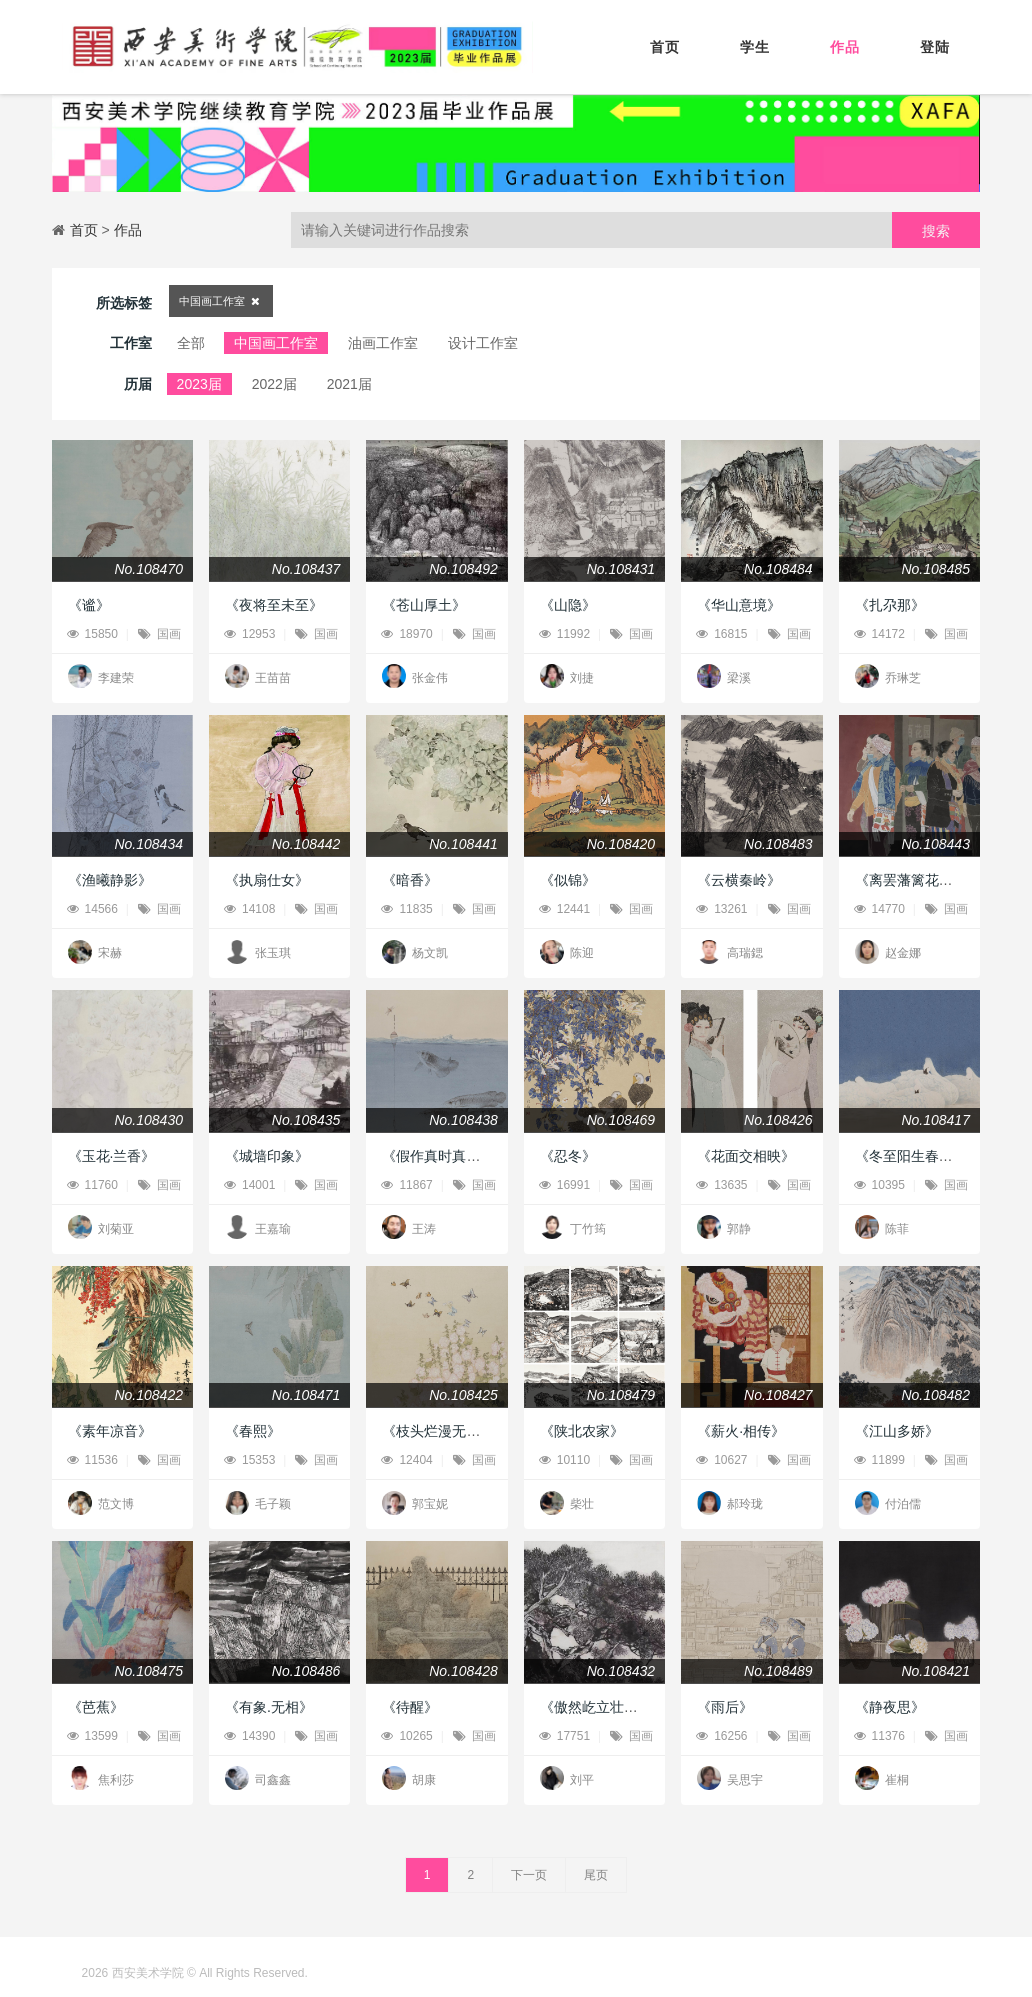 The image size is (1032, 1997). I want to click on 14770, so click(879, 909).